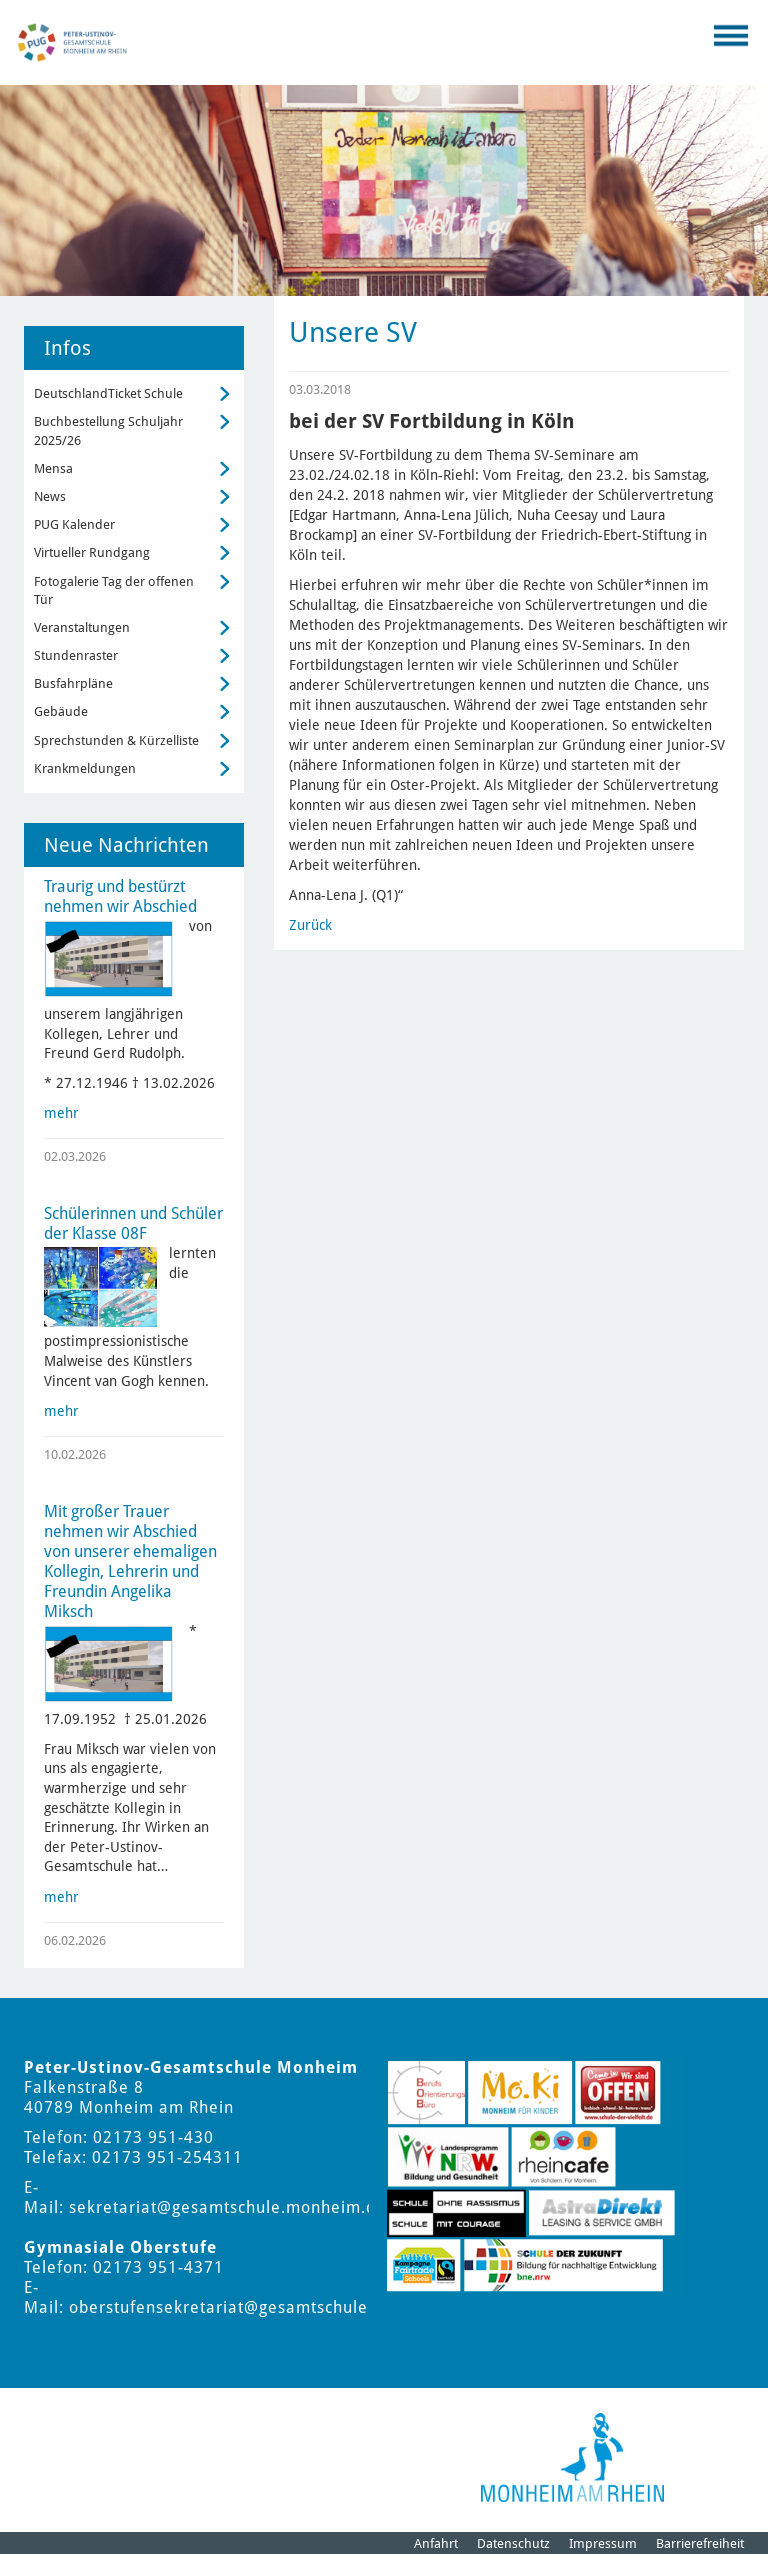  What do you see at coordinates (271, 2307) in the screenshot?
I see `oberstufensekretariat@gesamtschule.monheim.de` at bounding box center [271, 2307].